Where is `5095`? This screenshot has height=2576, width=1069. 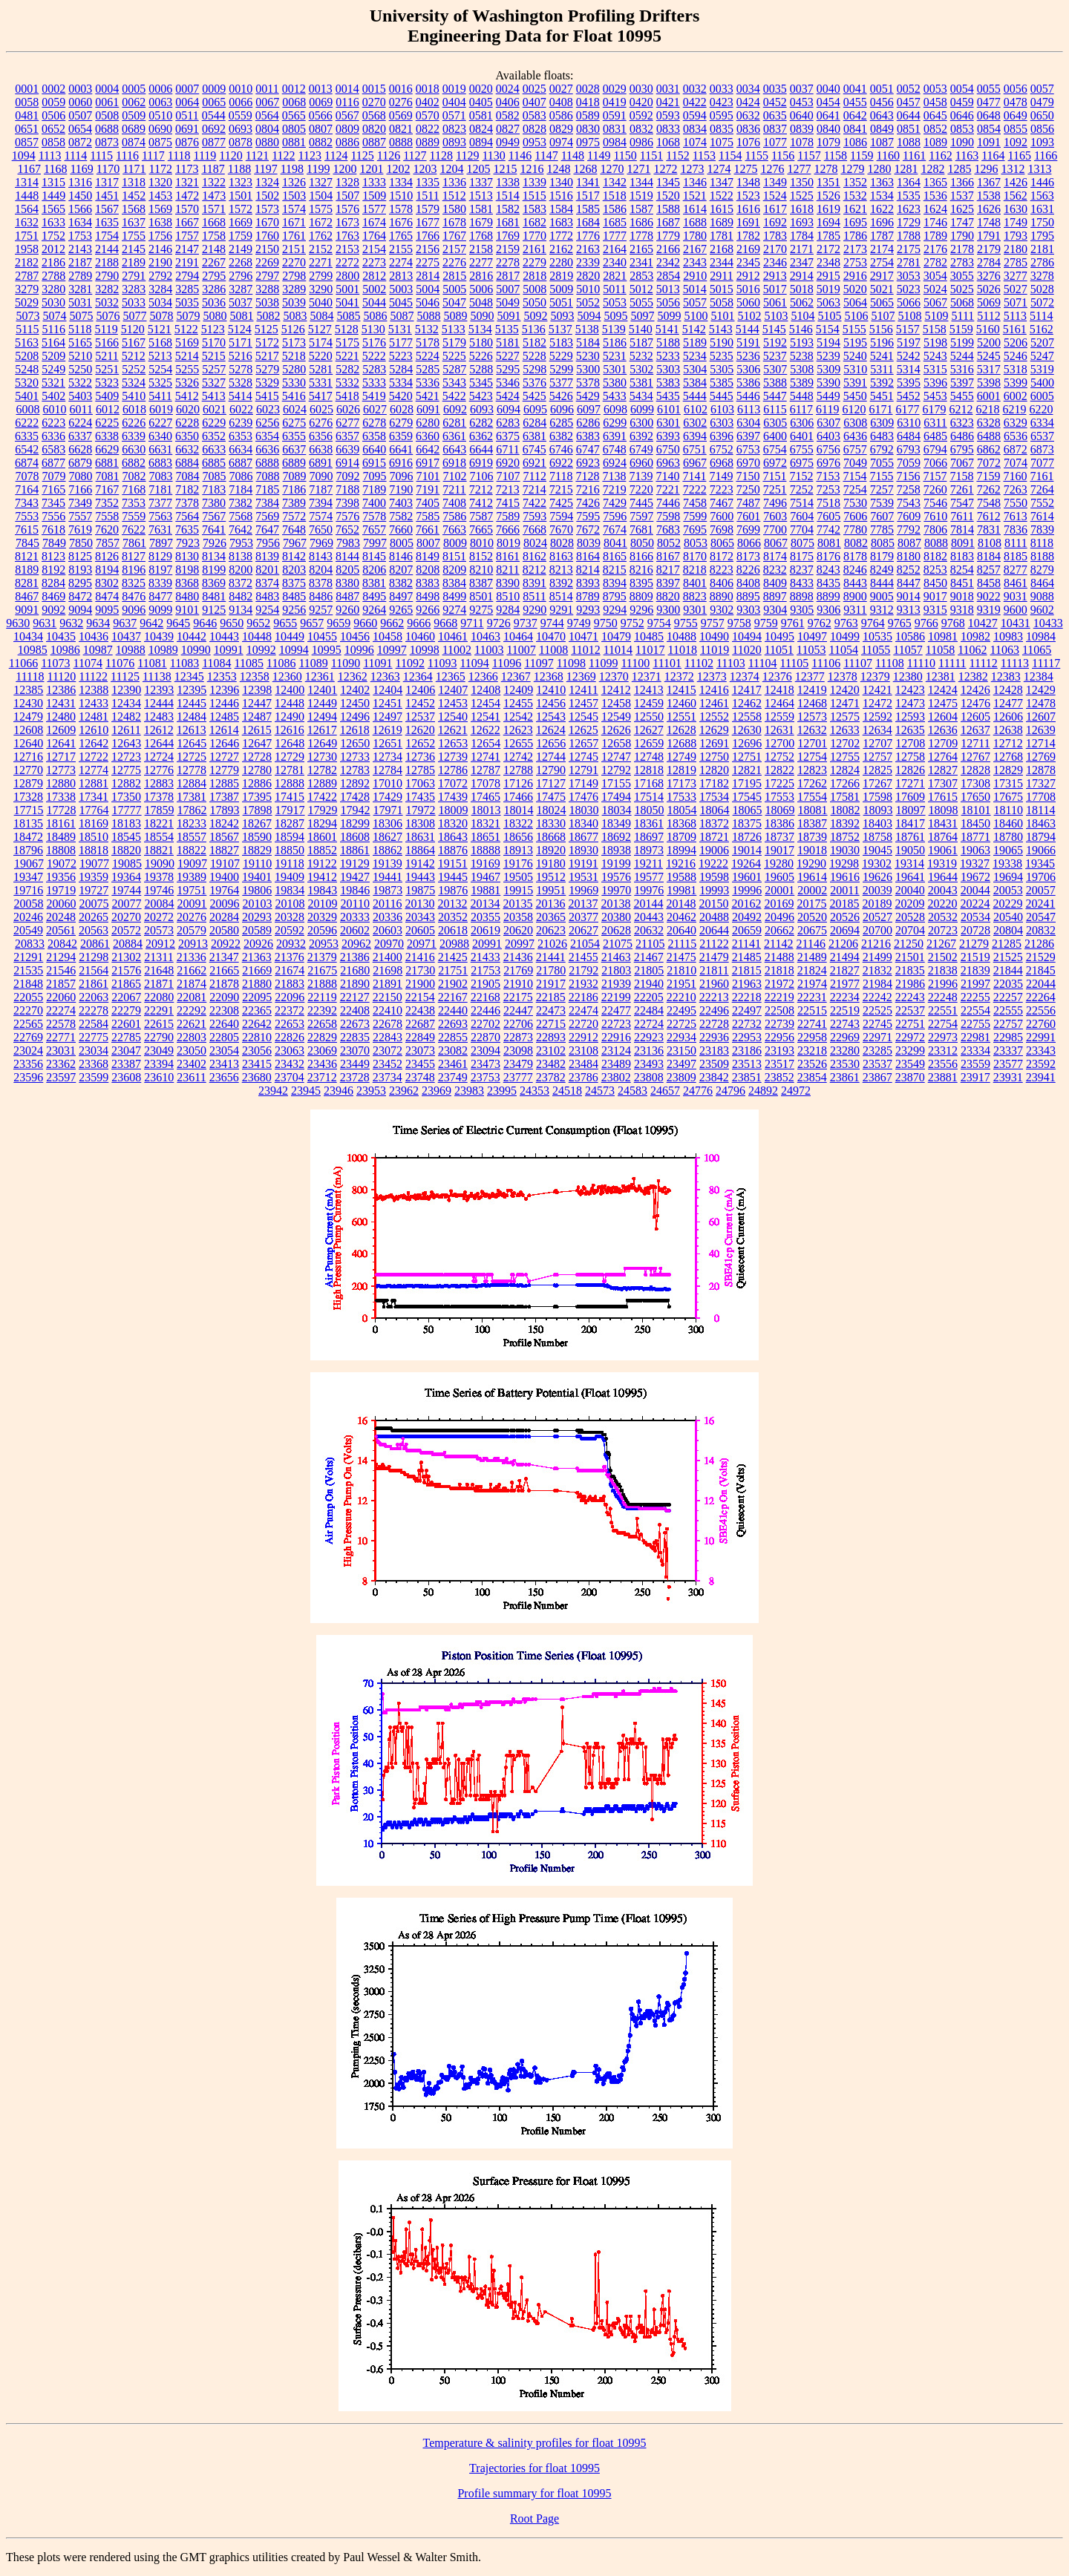
5095 is located at coordinates (615, 315).